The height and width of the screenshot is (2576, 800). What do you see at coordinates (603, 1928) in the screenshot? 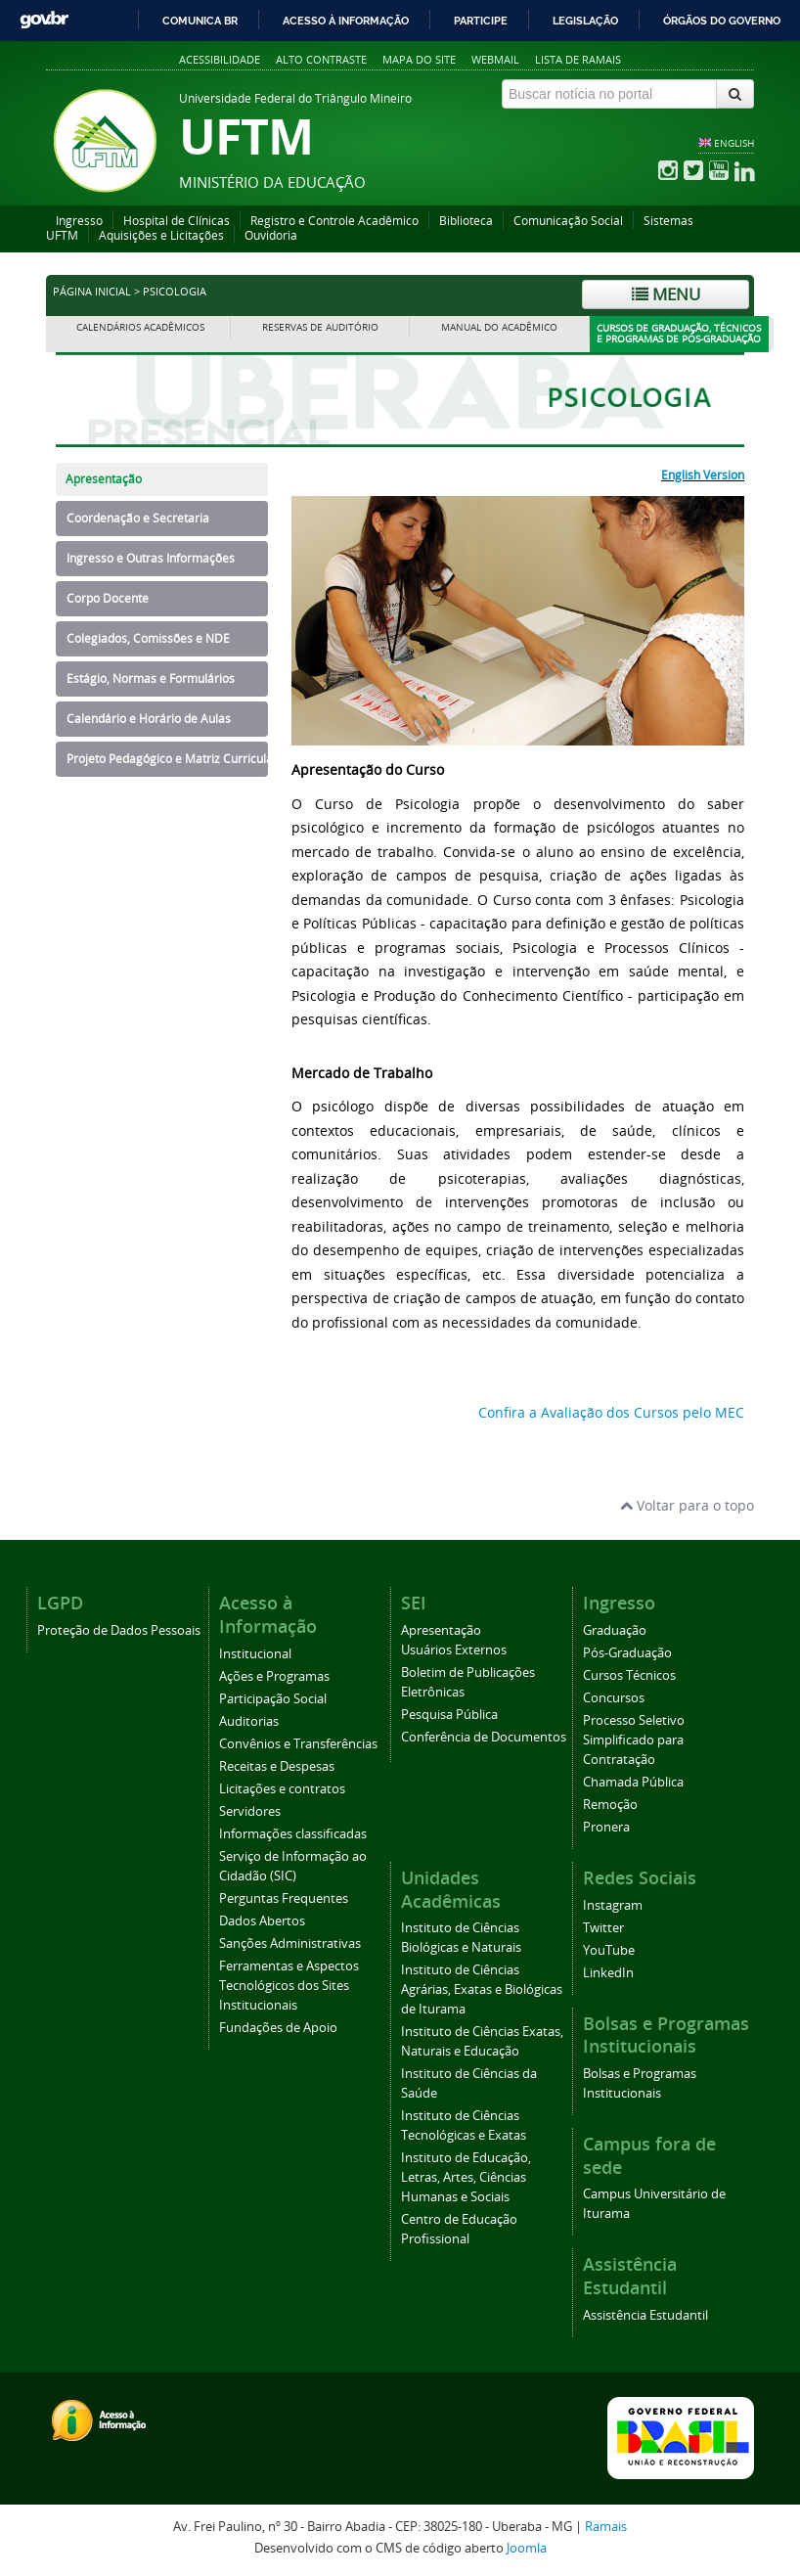
I see `Twitter` at bounding box center [603, 1928].